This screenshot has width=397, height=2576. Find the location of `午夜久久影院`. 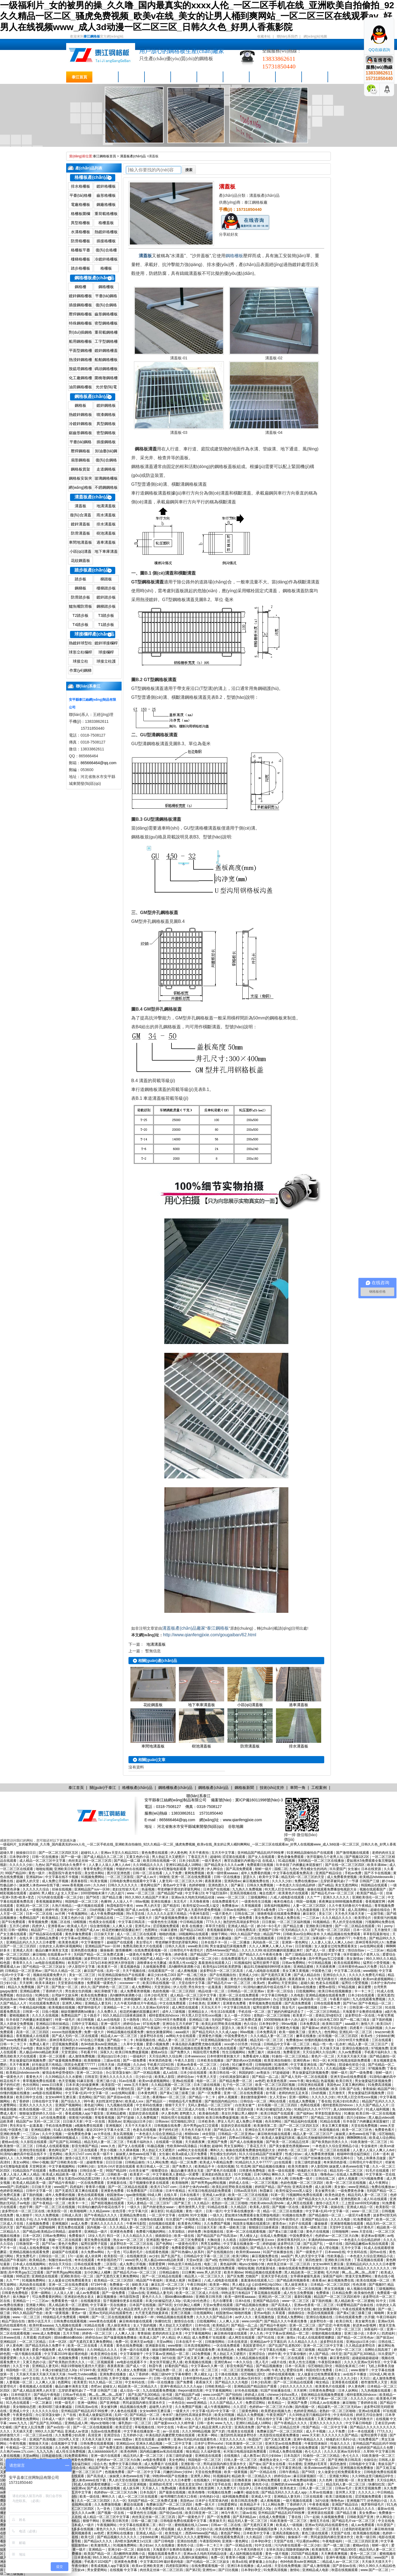

午夜久久影院 is located at coordinates (185, 2060).